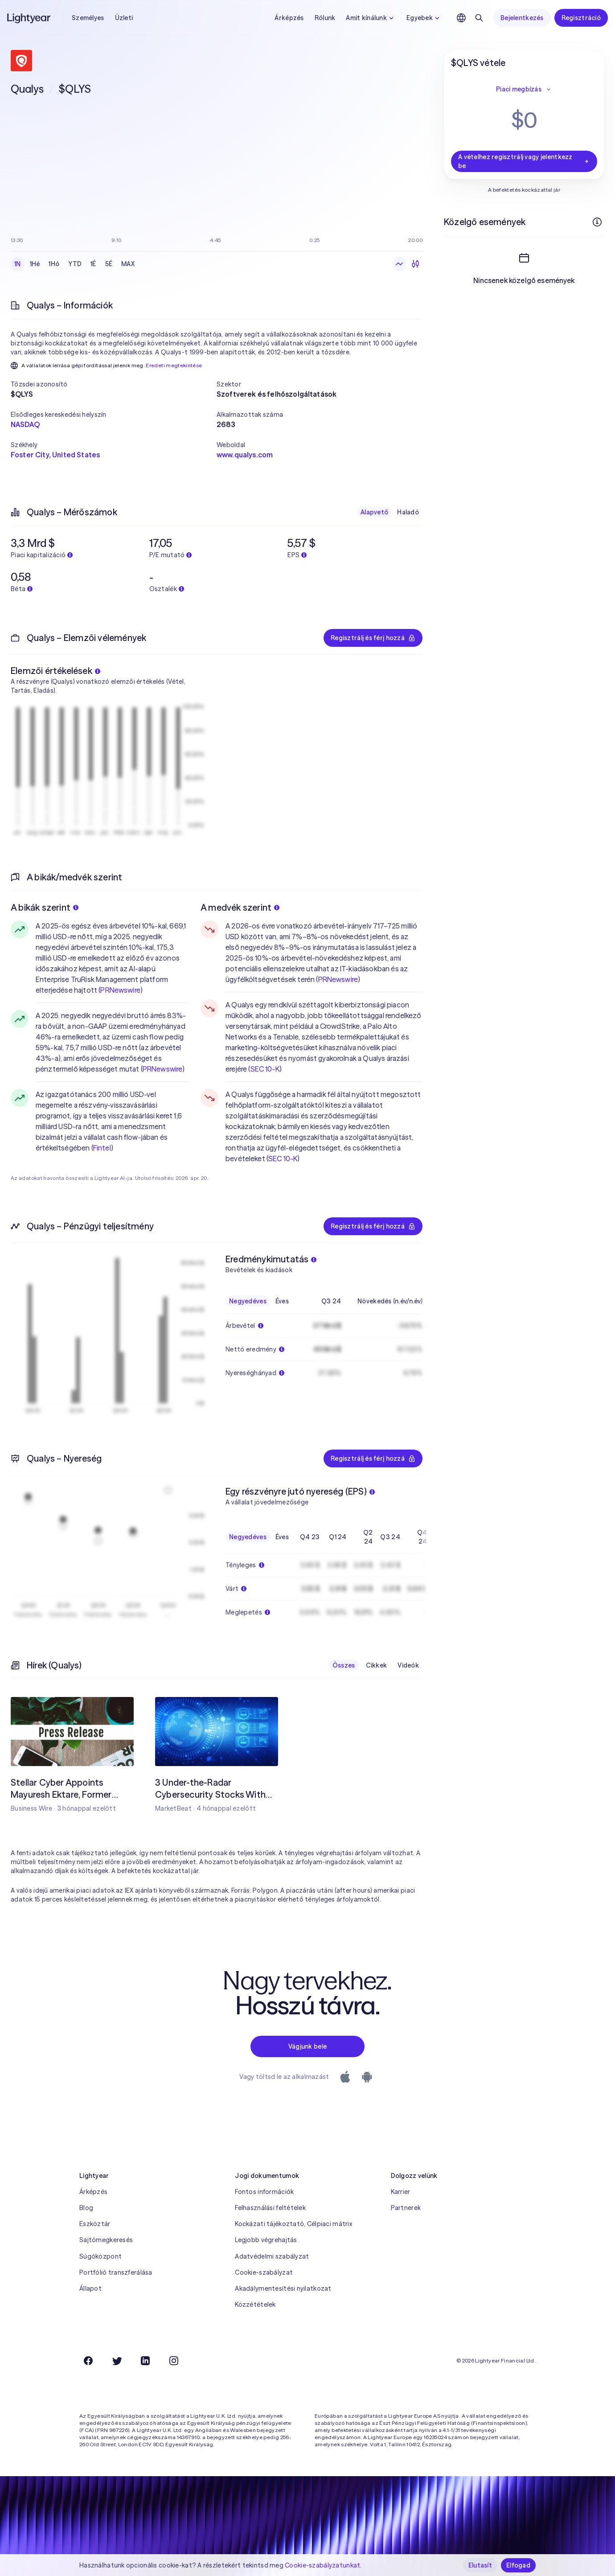 This screenshot has width=615, height=2576. Describe the element at coordinates (35, 264) in the screenshot. I see `1Hé [checkbox]` at that location.